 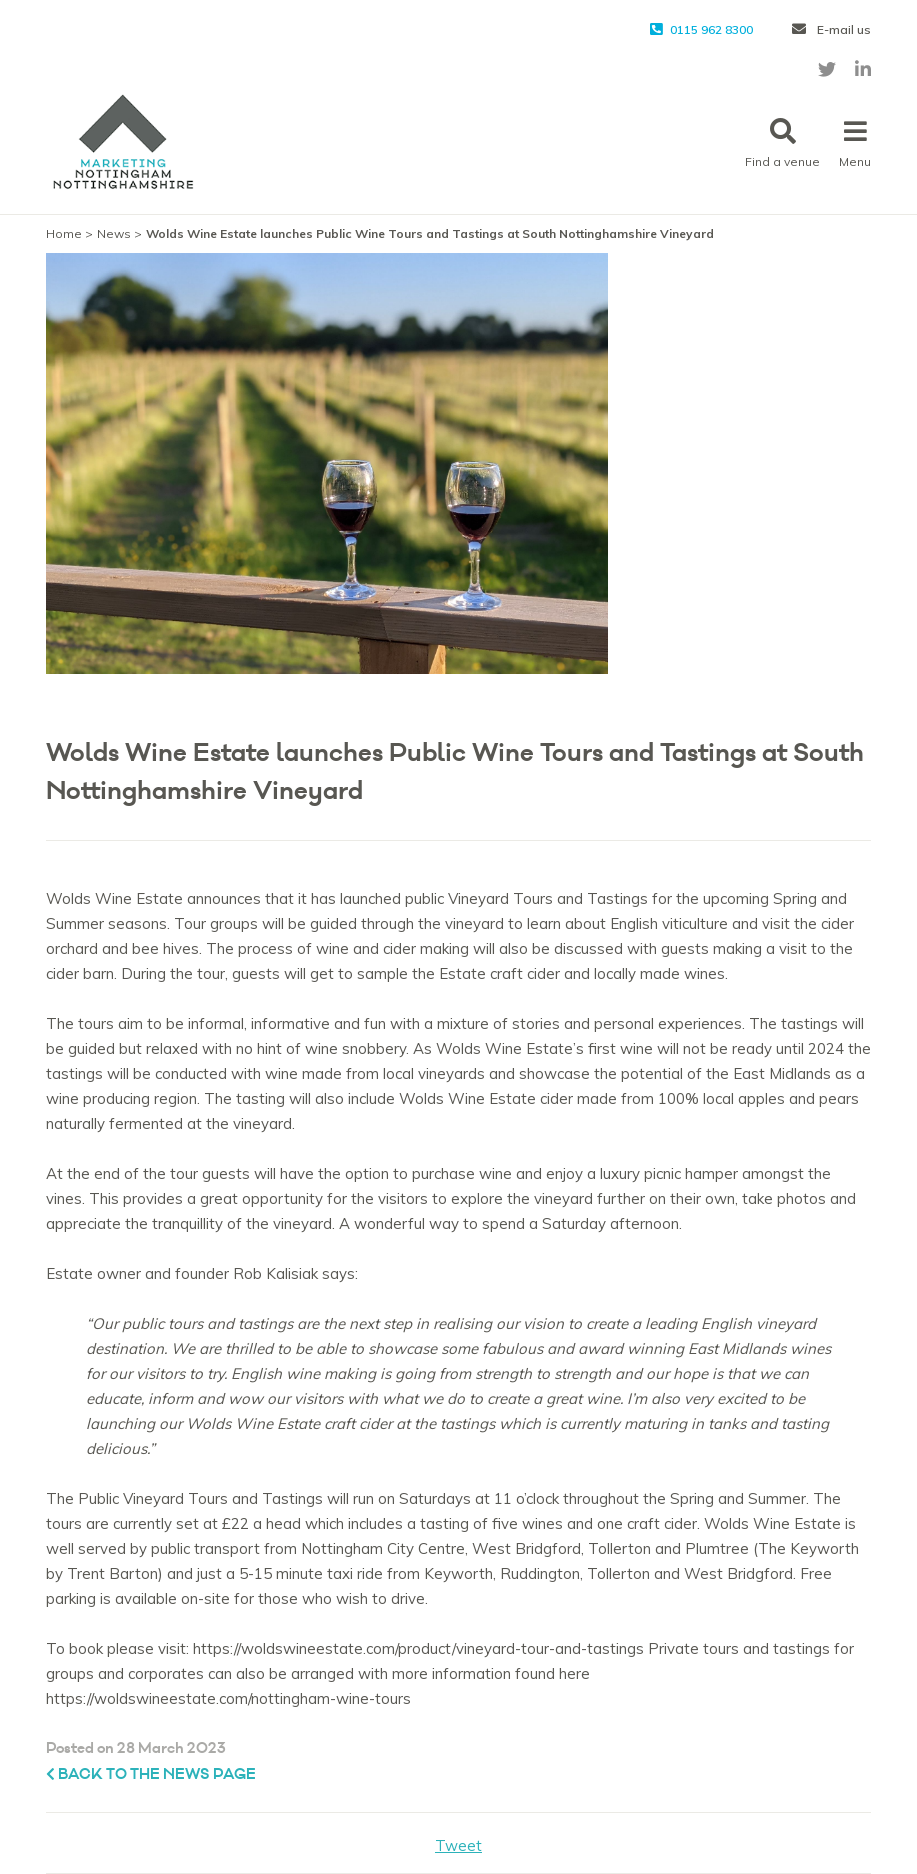 What do you see at coordinates (114, 233) in the screenshot?
I see `News` at bounding box center [114, 233].